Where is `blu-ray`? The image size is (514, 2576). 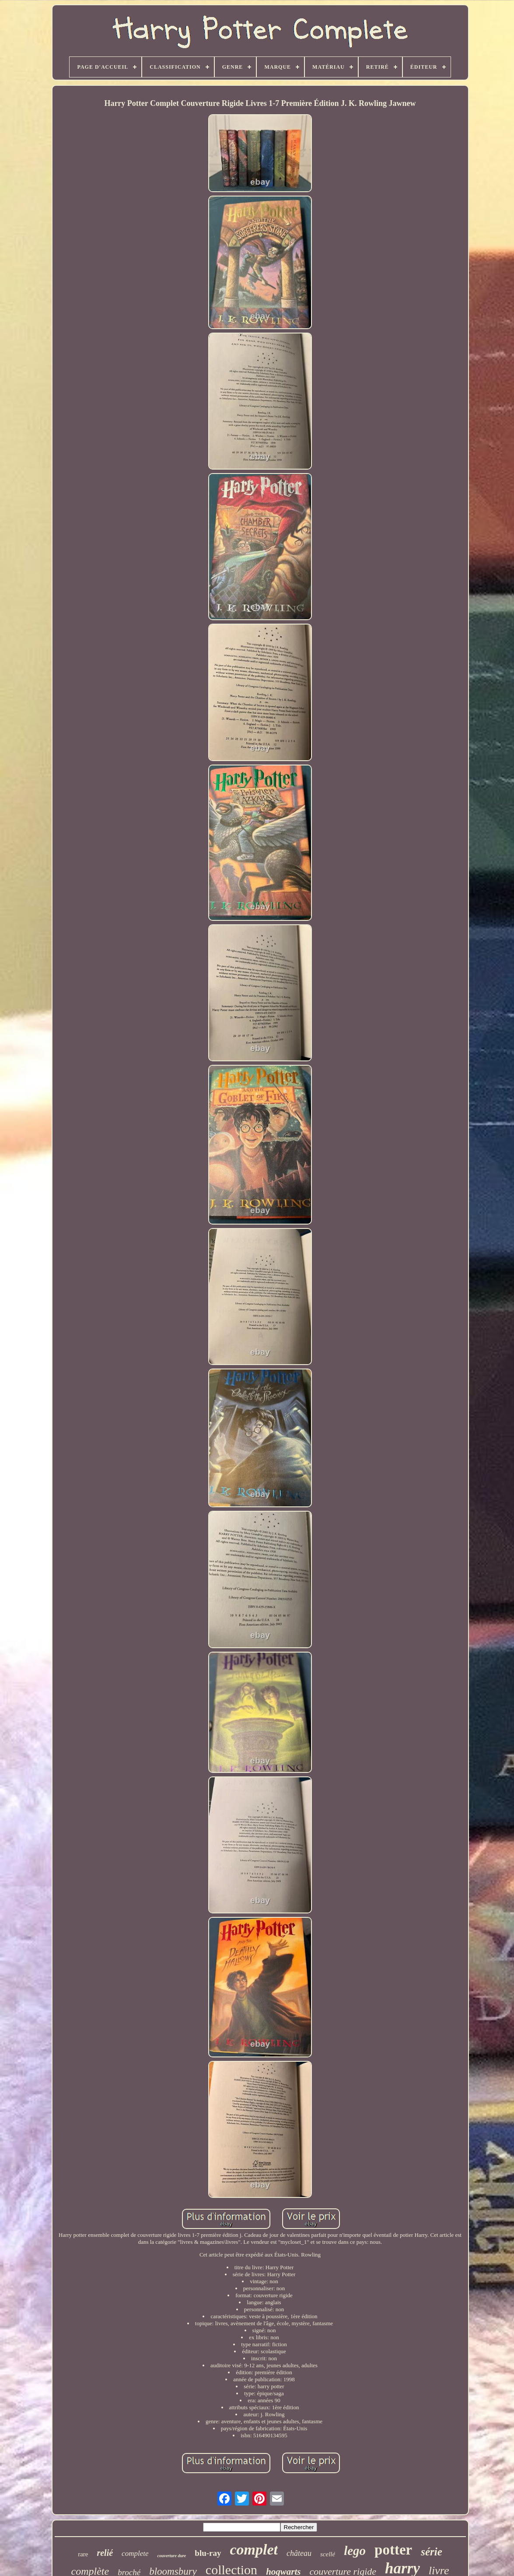
blu-ray is located at coordinates (208, 2553).